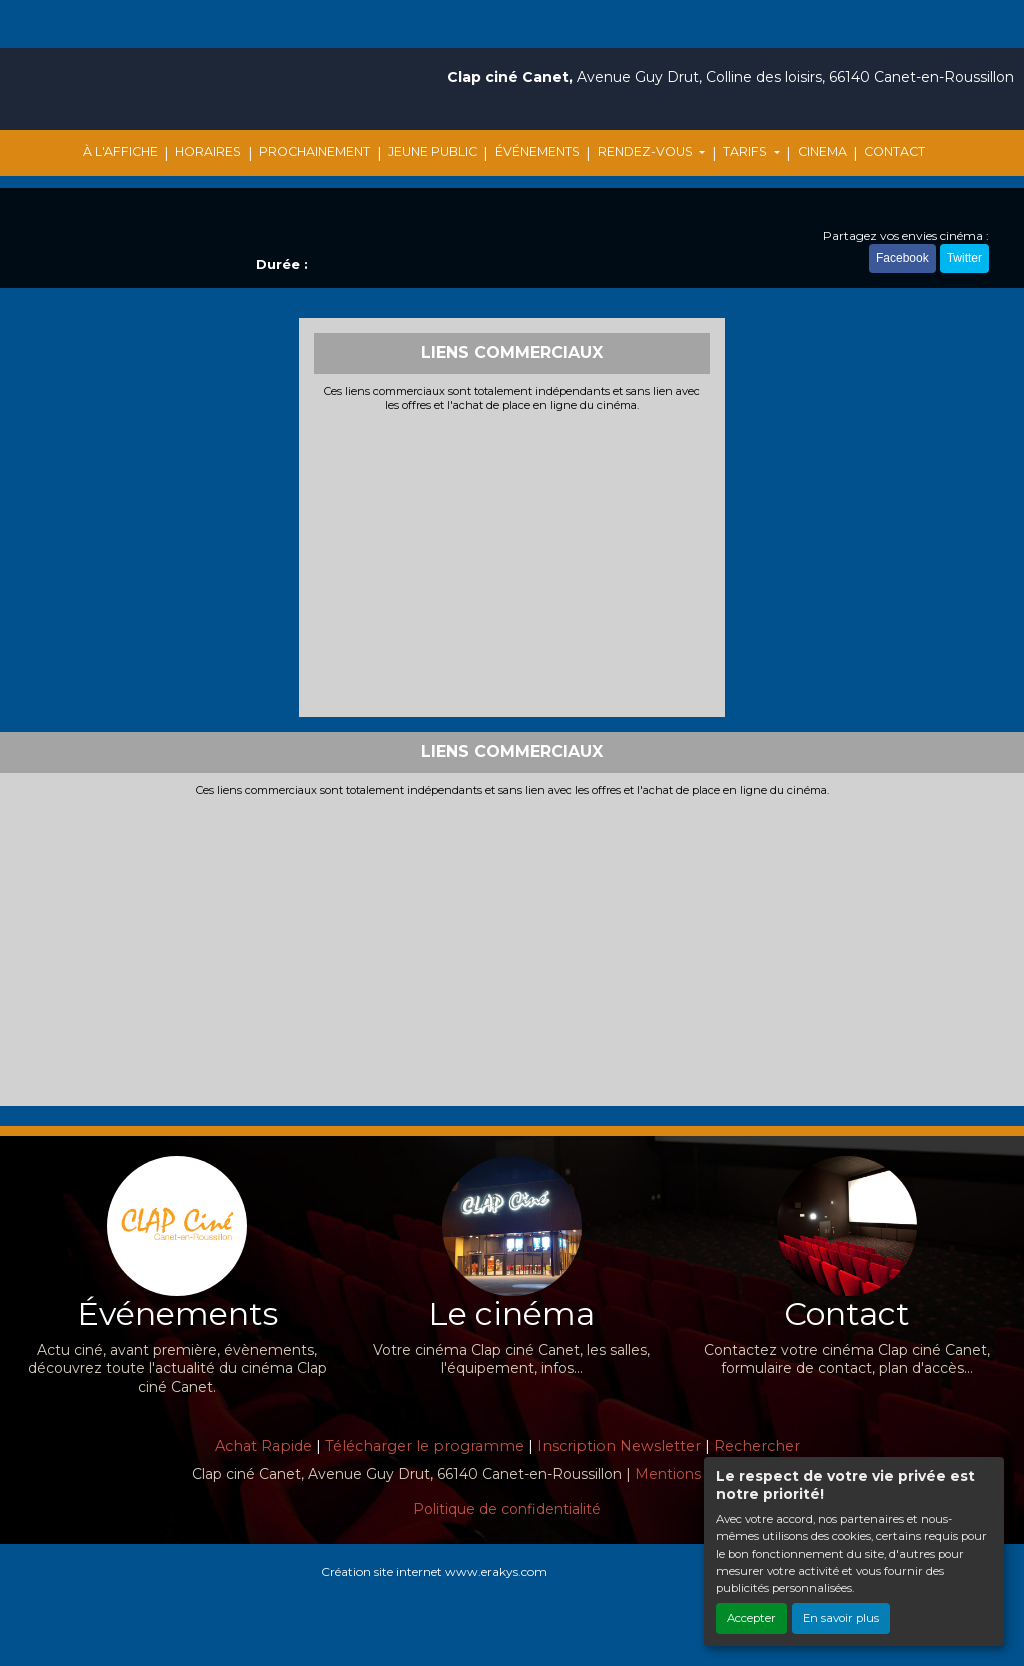  Describe the element at coordinates (619, 1446) in the screenshot. I see `Inscription Newsletter` at that location.